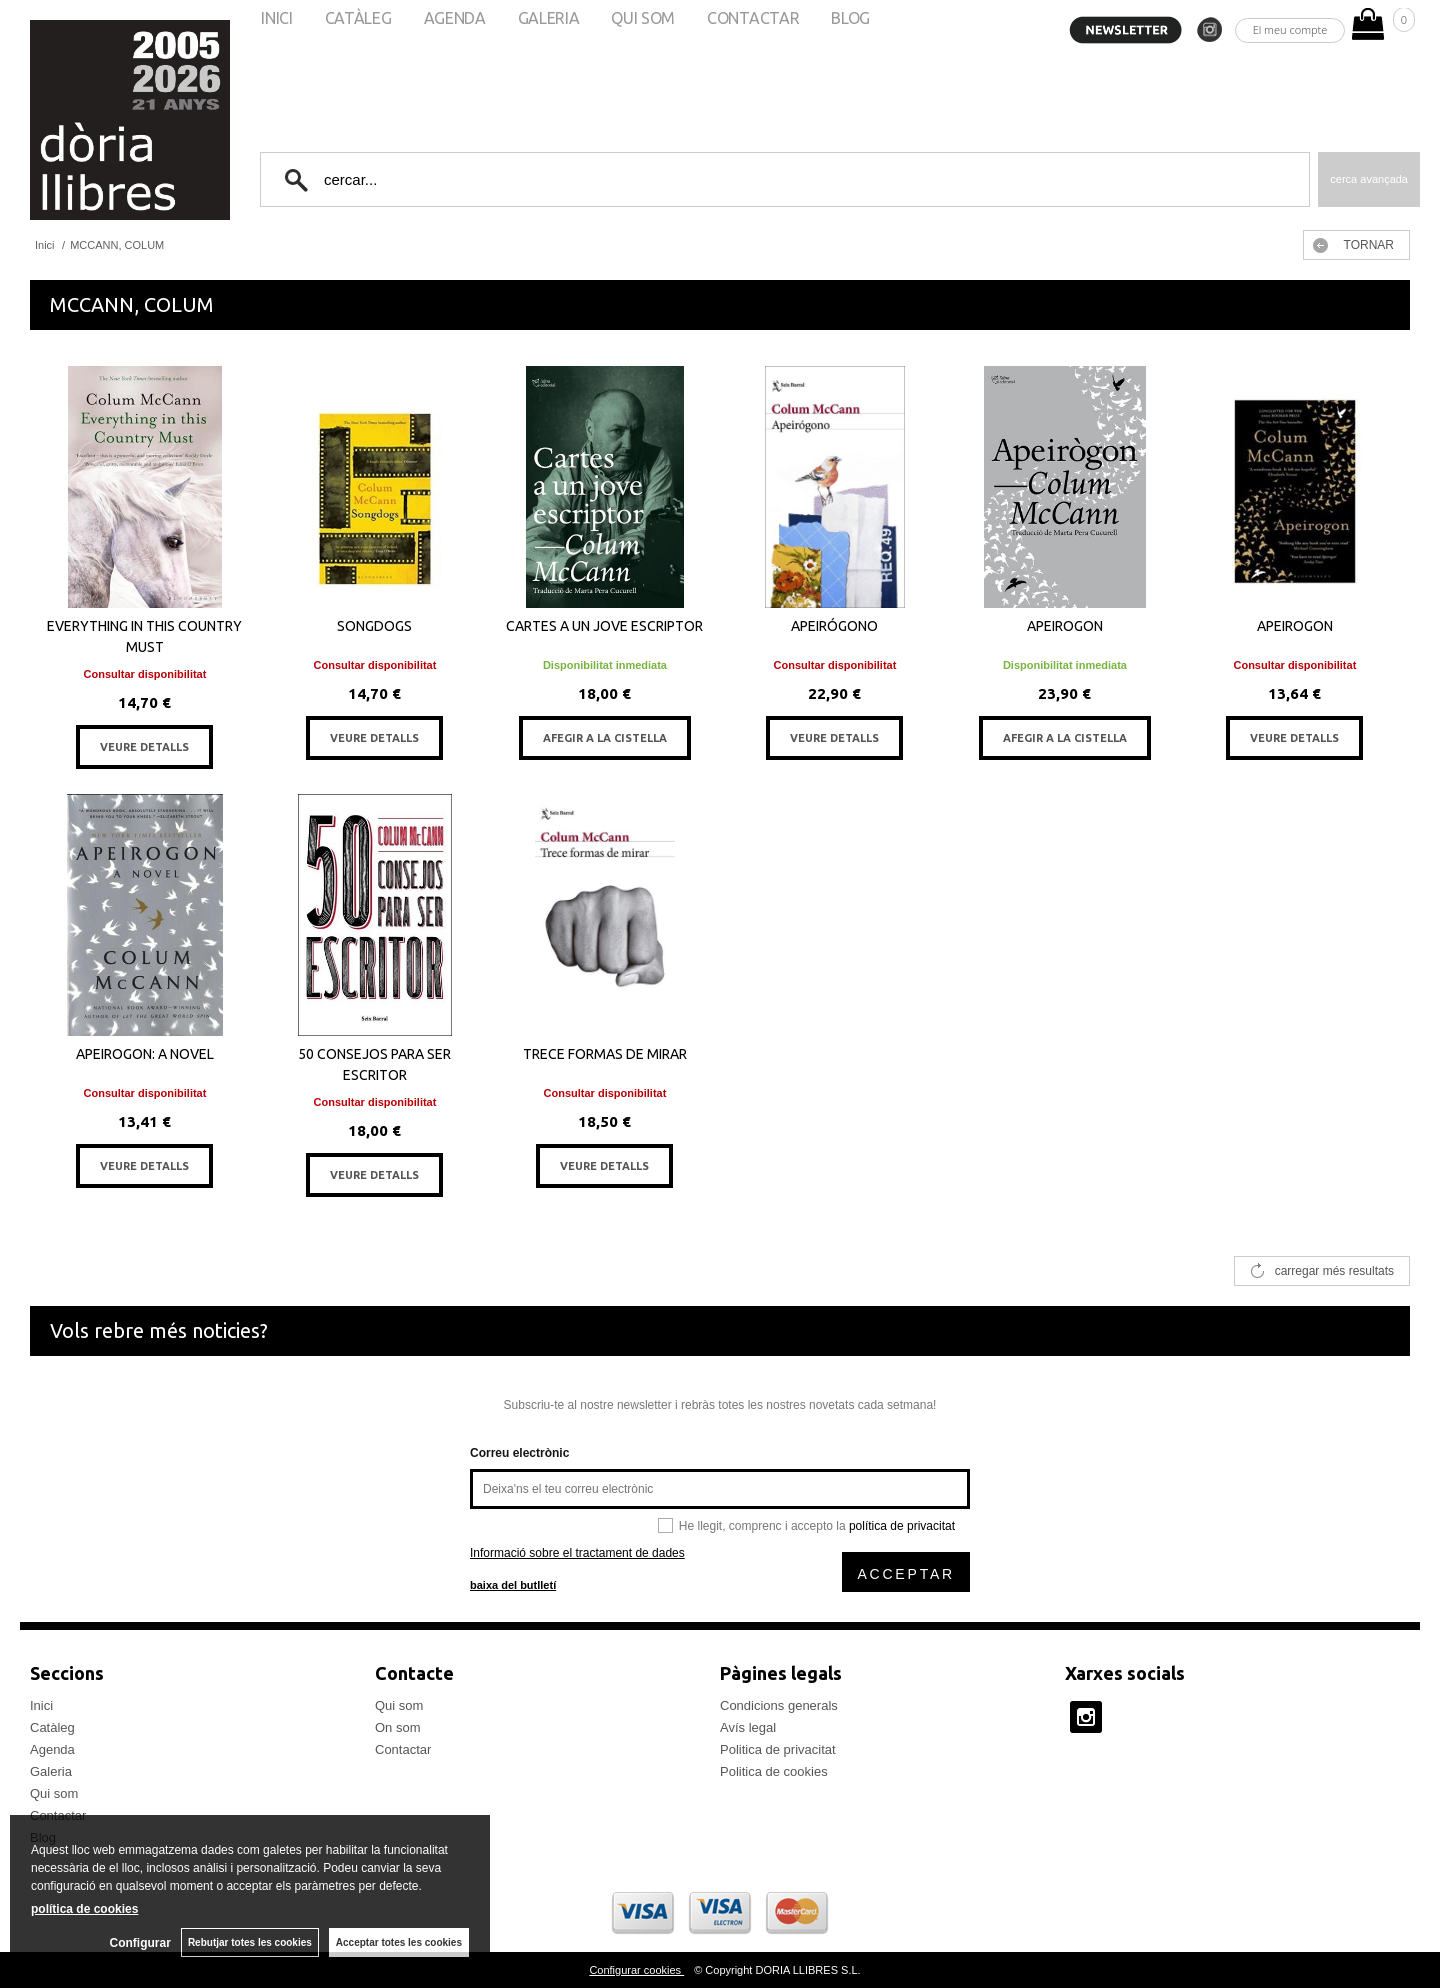  I want to click on Cerca avançada, so click(1369, 179).